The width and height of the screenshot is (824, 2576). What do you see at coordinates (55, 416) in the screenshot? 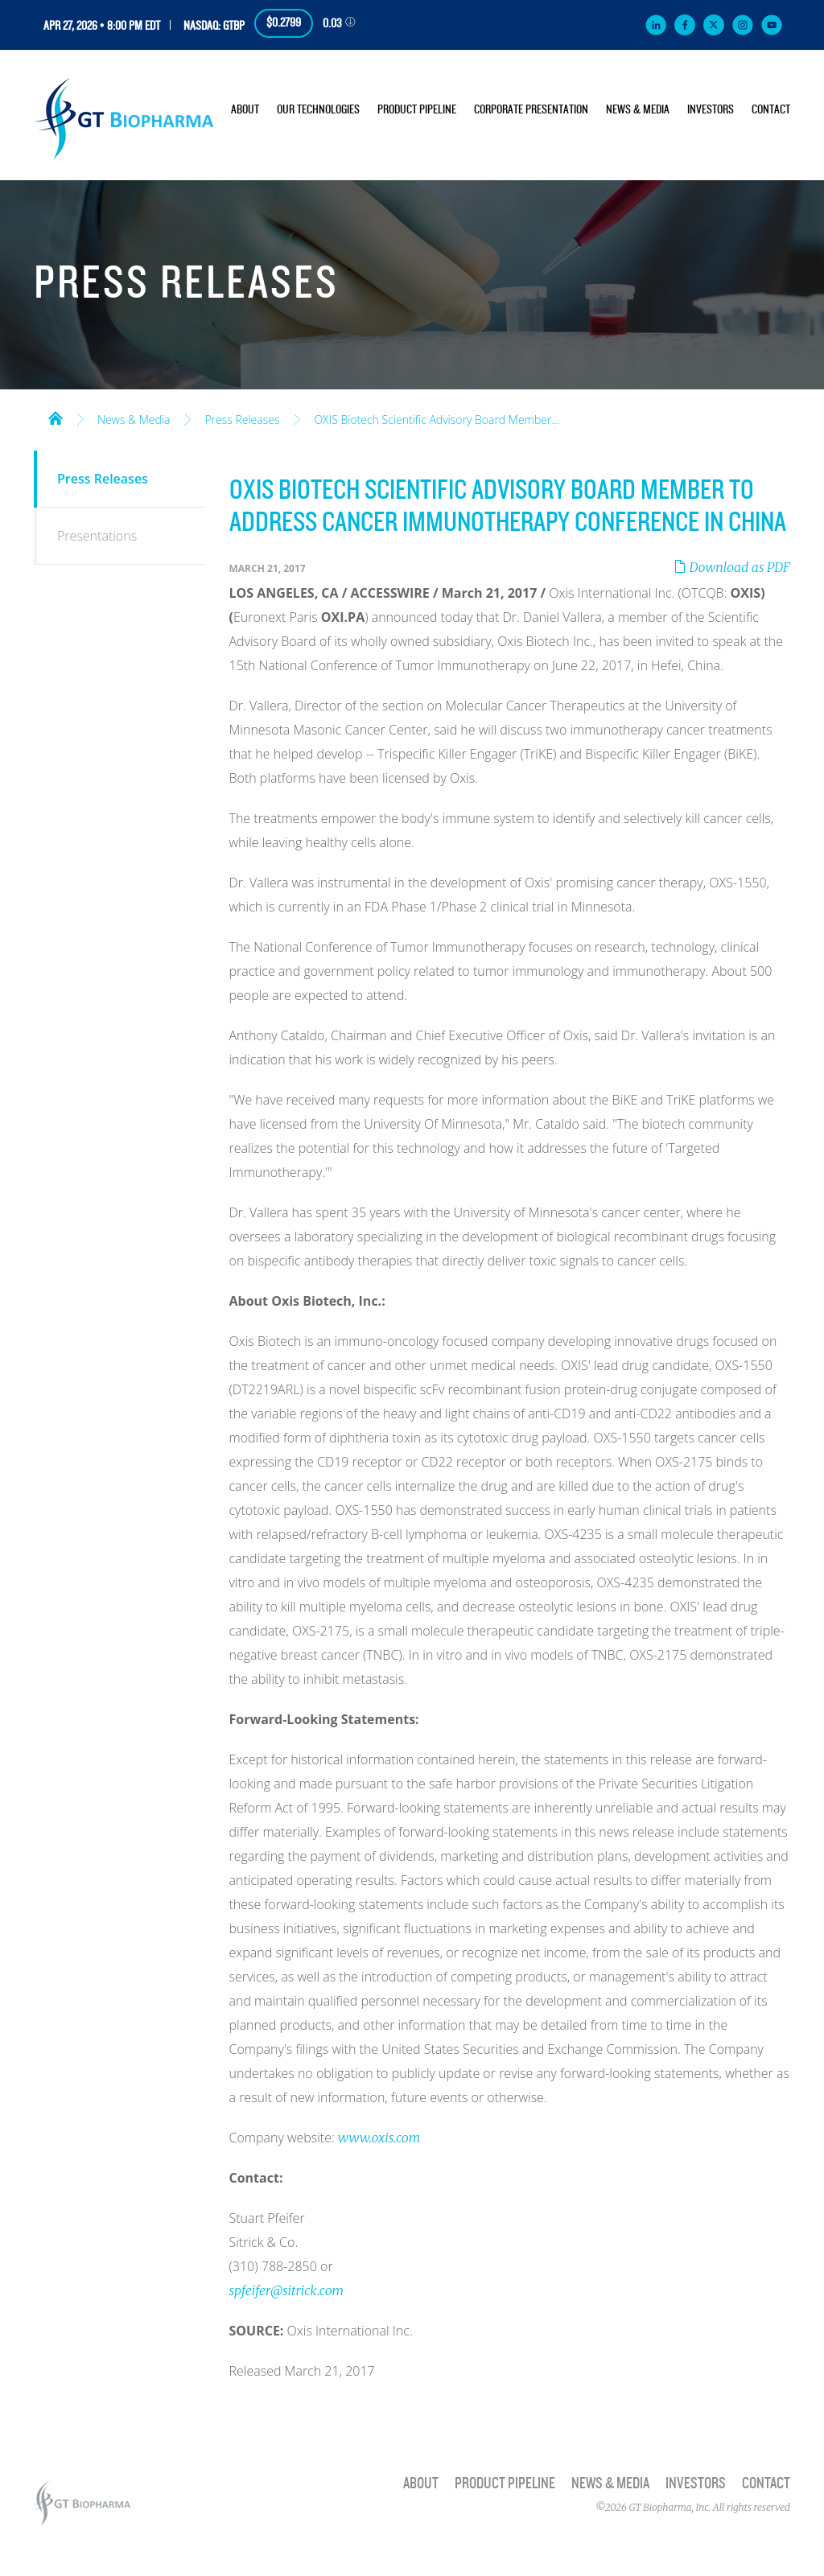
I see `Home` at bounding box center [55, 416].